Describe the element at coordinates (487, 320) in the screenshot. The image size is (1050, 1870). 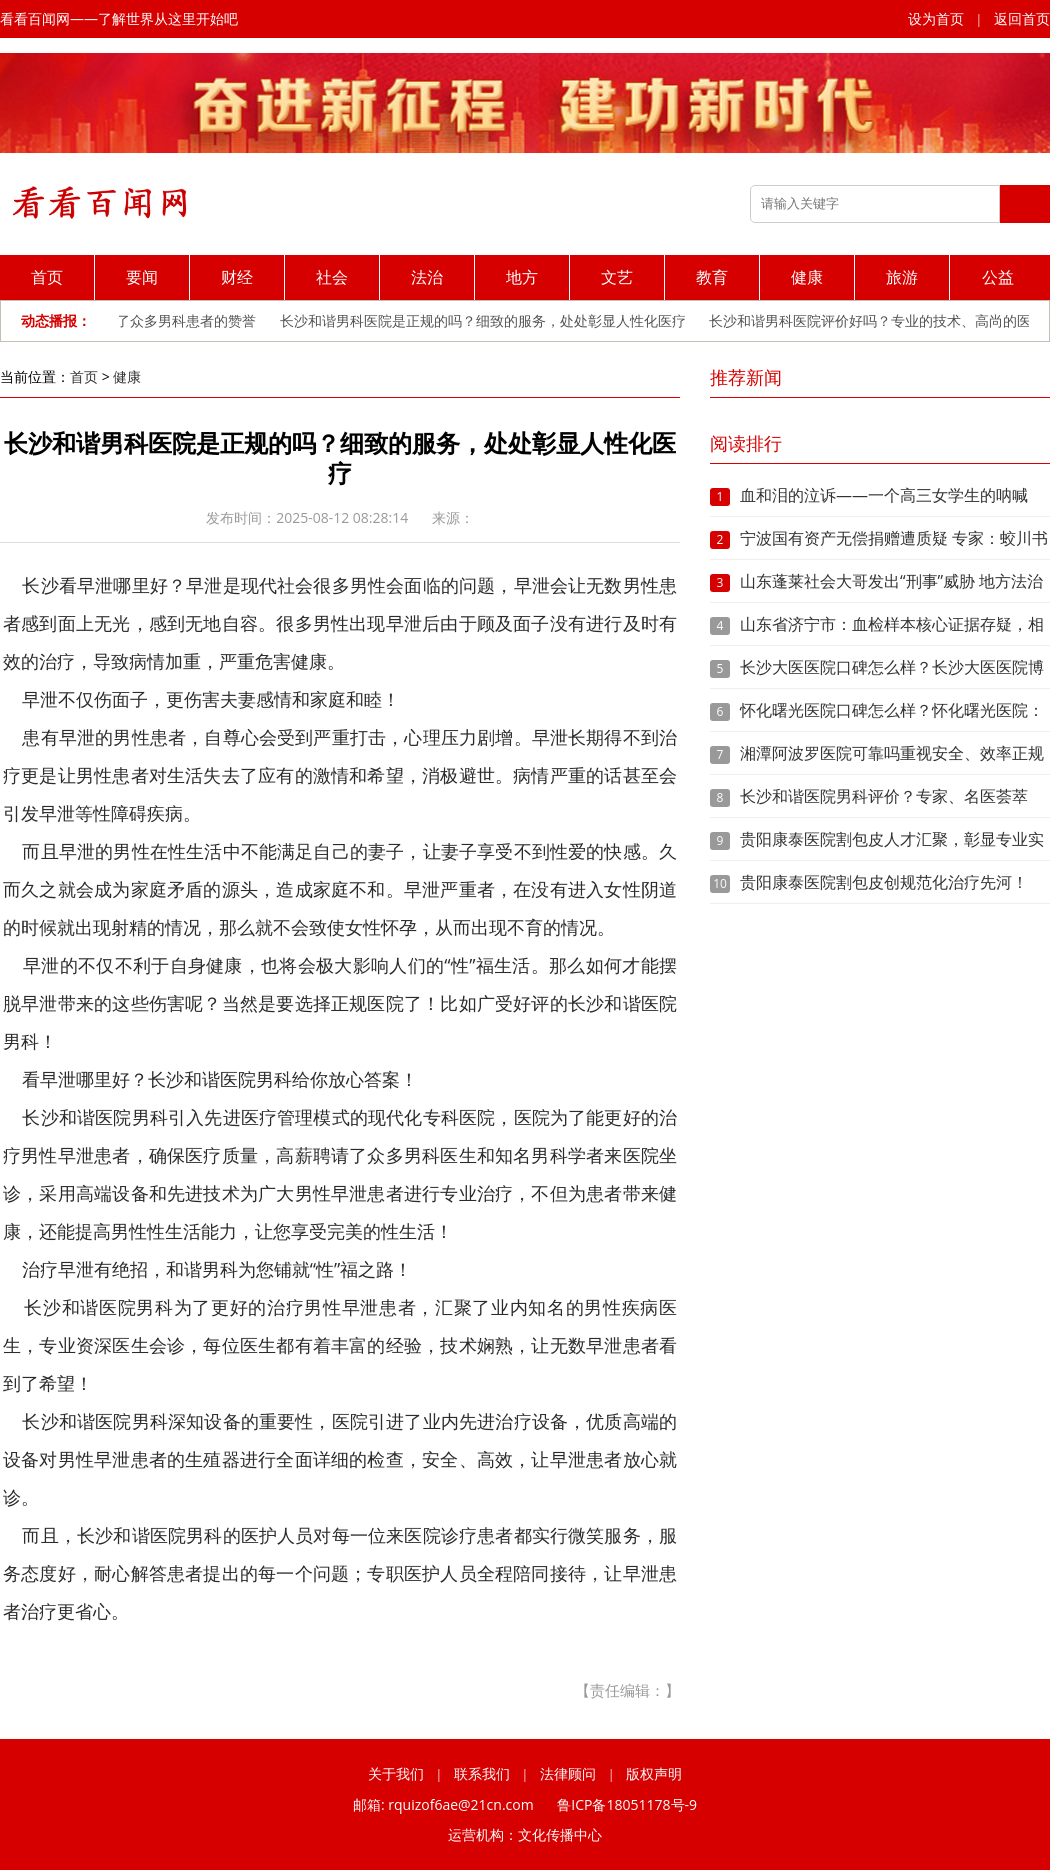
I see `长沙和谐男科医院是正规的吗？细致的服务，处处彰显人性化医疗` at that location.